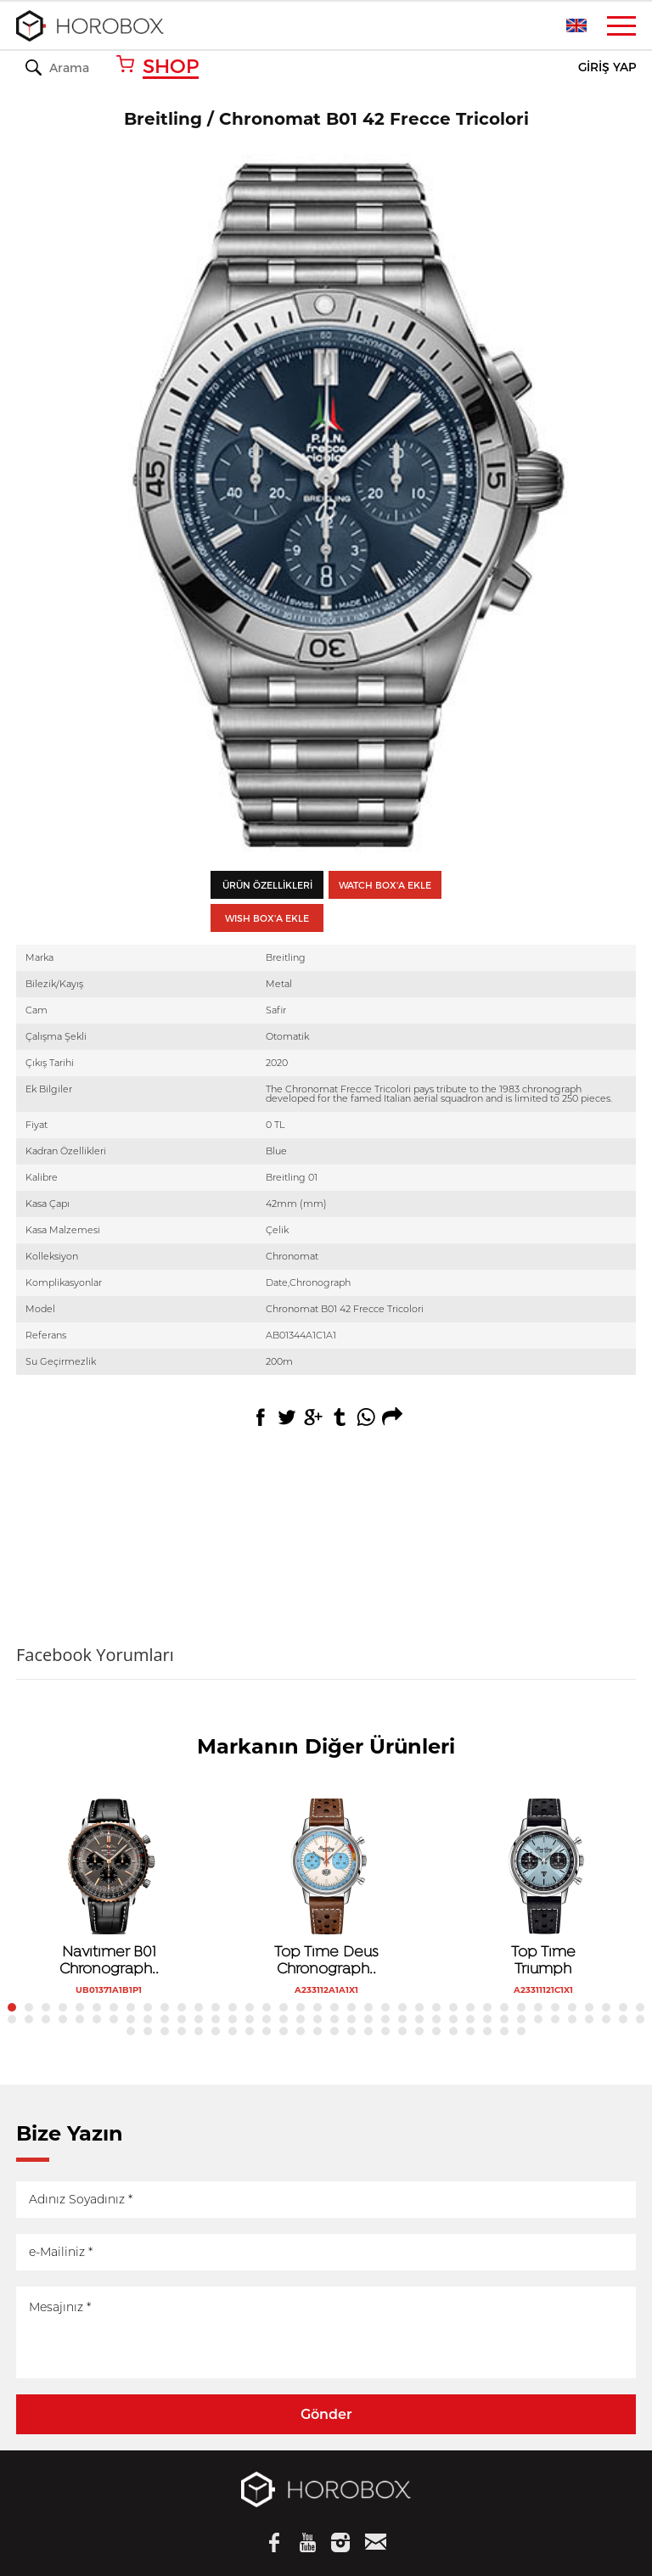 The width and height of the screenshot is (652, 2576). Describe the element at coordinates (538, 2019) in the screenshot. I see `70` at that location.